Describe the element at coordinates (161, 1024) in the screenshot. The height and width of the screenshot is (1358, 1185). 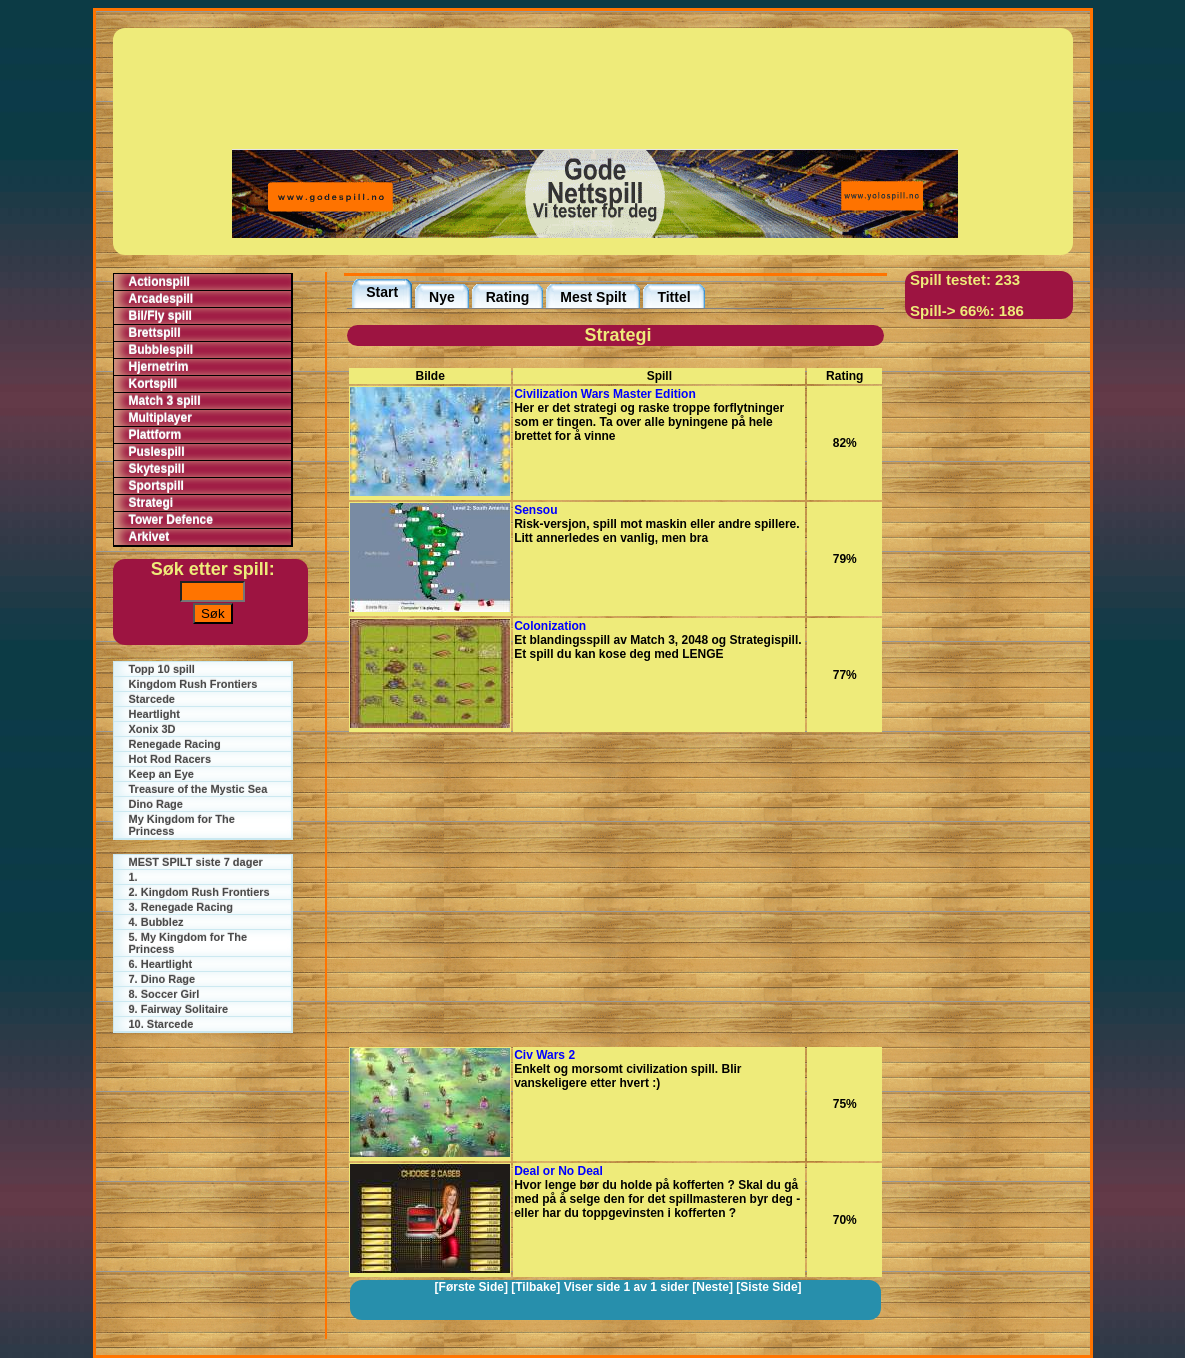
I see `10. Starcede` at that location.